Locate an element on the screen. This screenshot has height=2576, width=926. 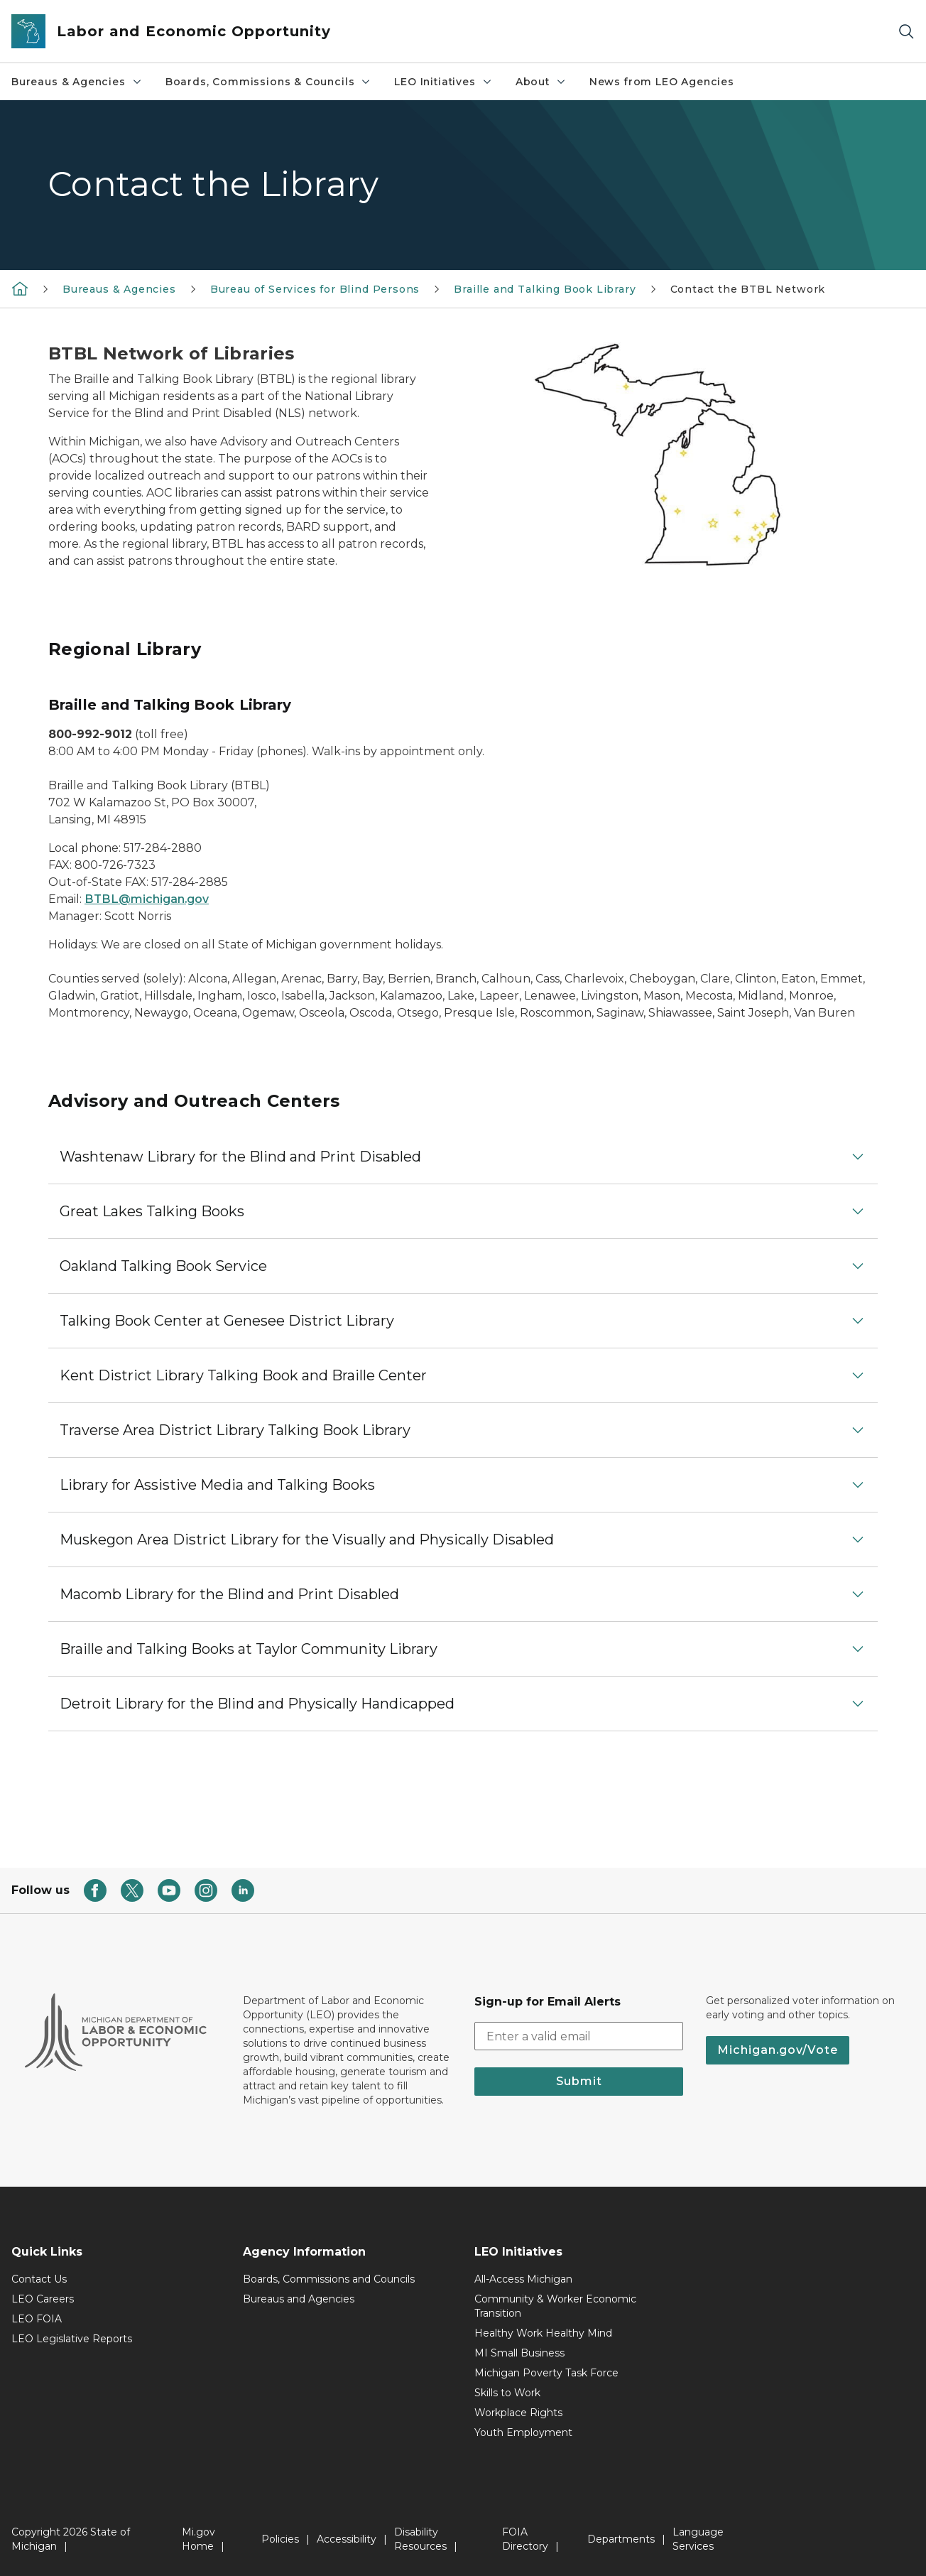
Boards, Commissions and Councils is located at coordinates (329, 2279).